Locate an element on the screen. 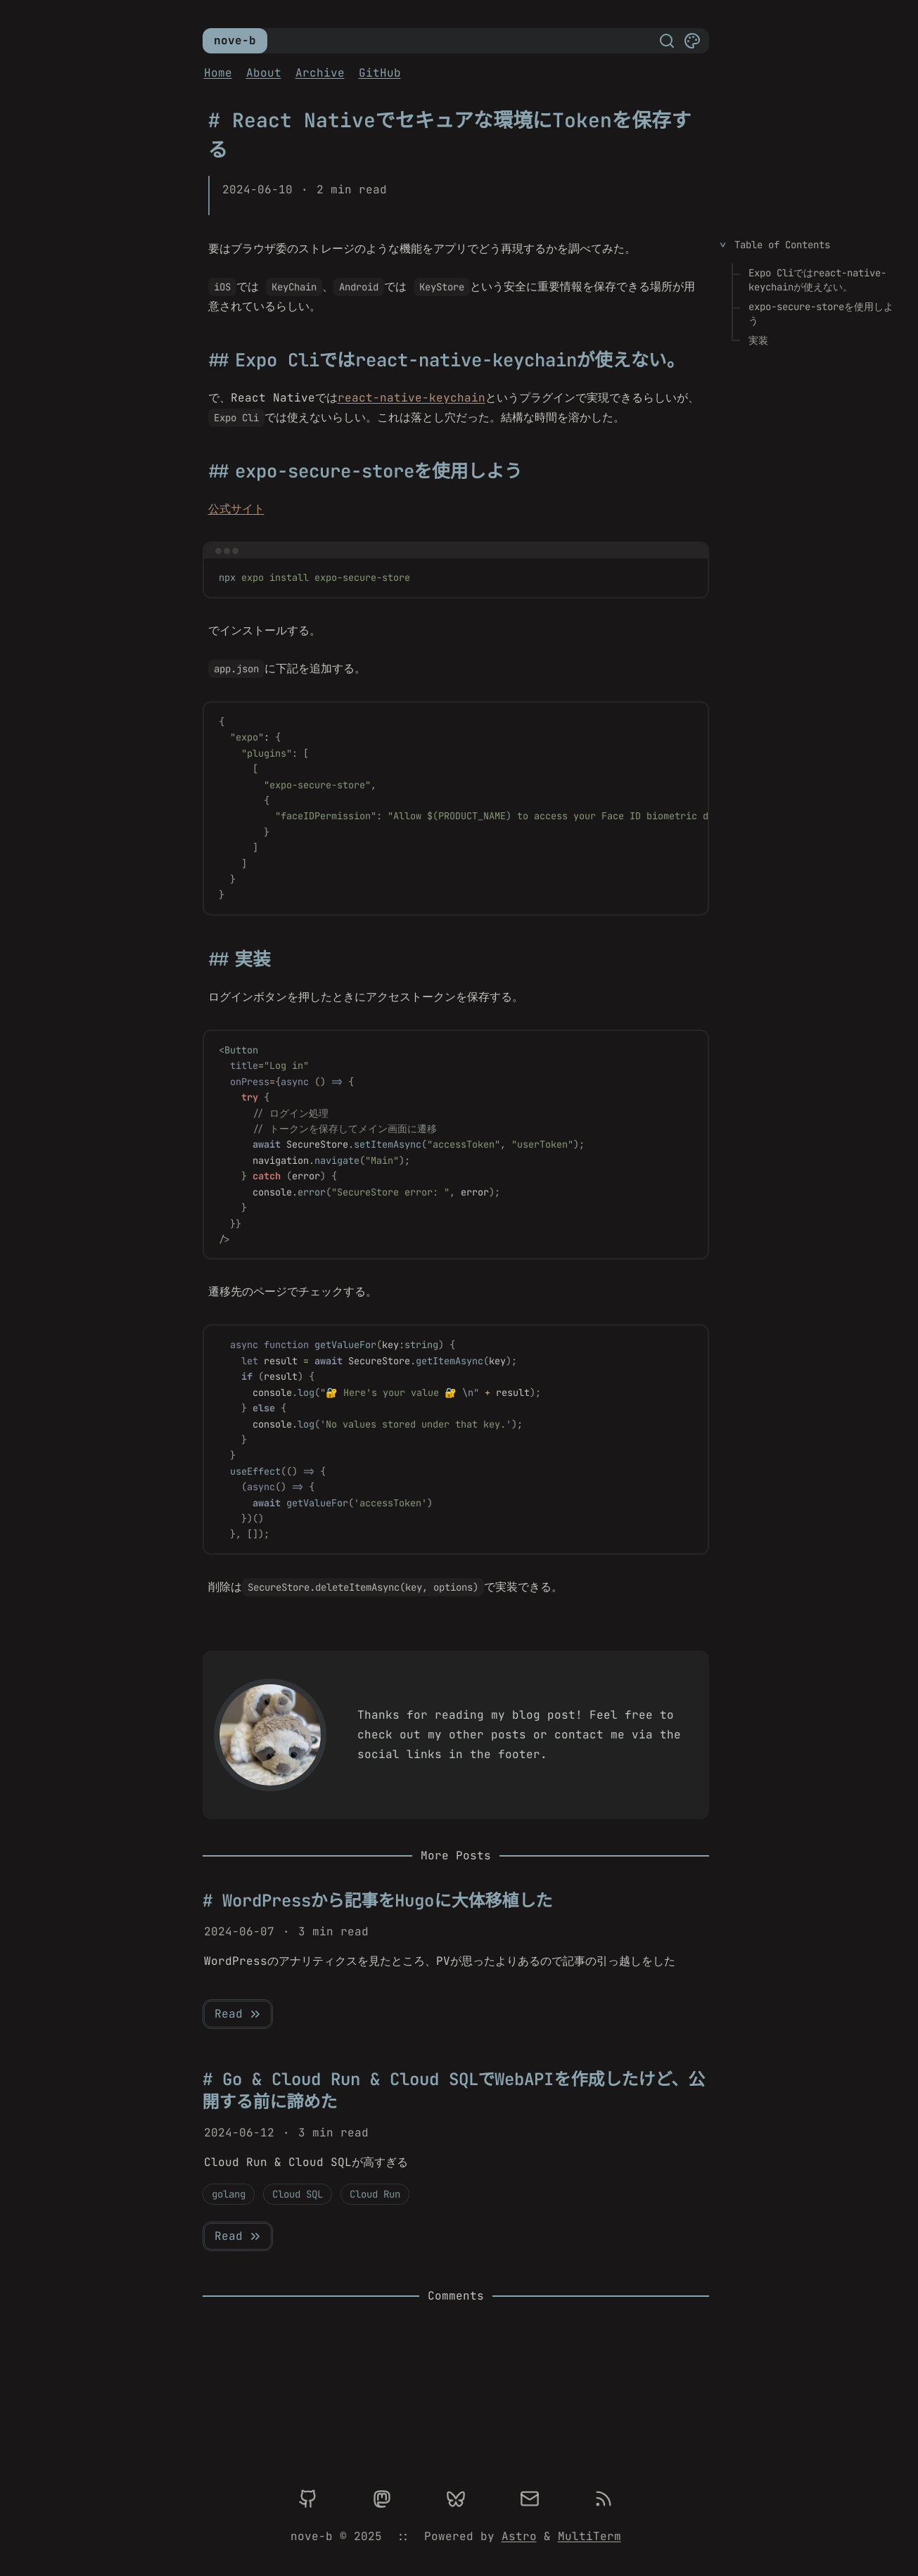  # WordPressから記事をHugoに大体移植した is located at coordinates (378, 1900).